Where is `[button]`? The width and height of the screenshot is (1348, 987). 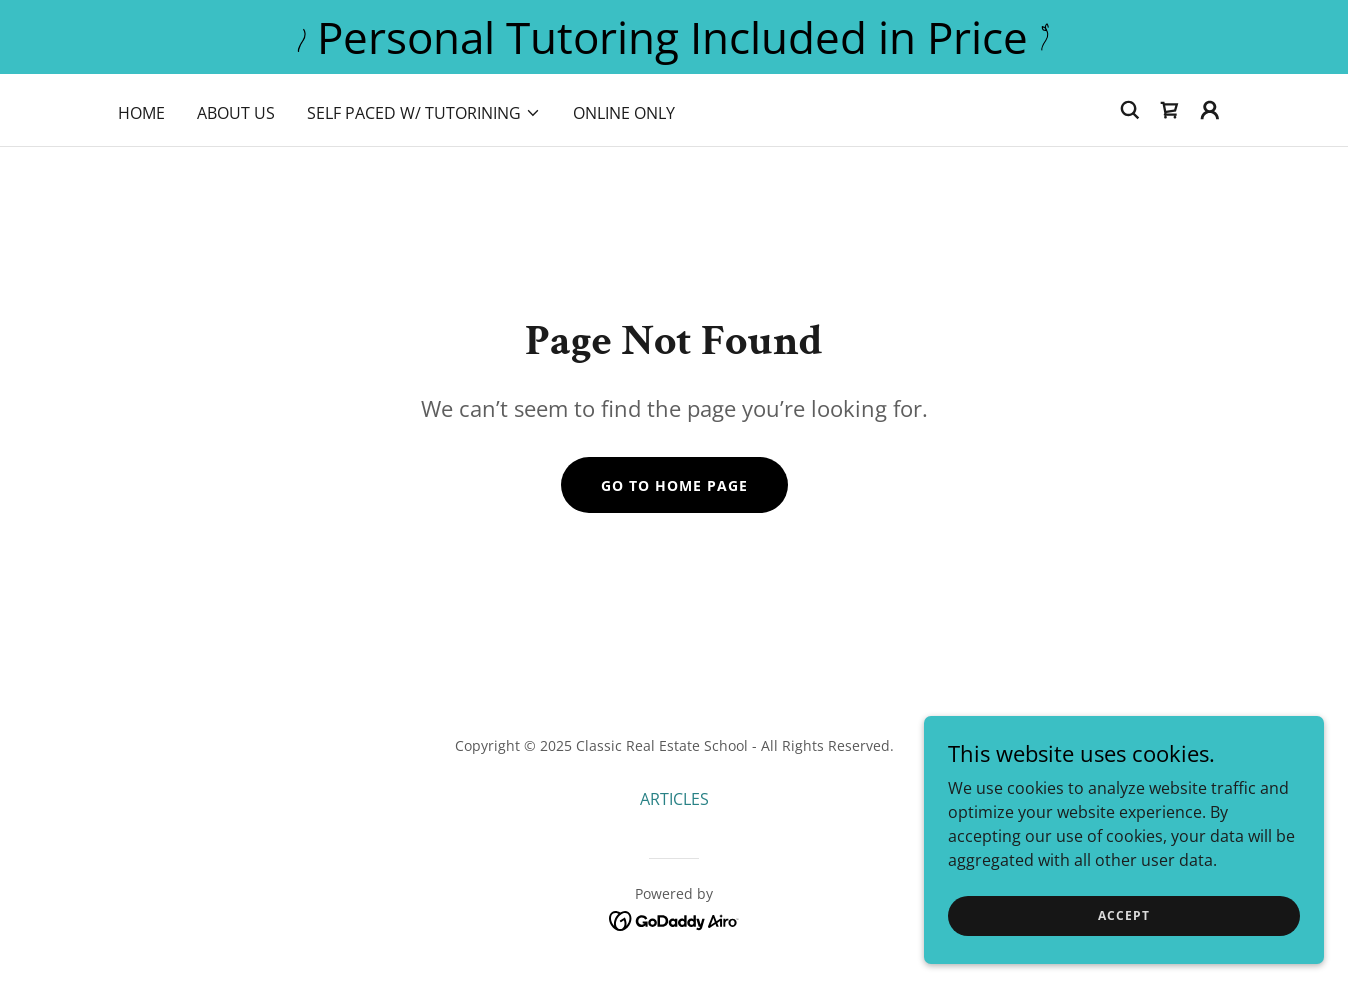 [button] is located at coordinates (424, 113).